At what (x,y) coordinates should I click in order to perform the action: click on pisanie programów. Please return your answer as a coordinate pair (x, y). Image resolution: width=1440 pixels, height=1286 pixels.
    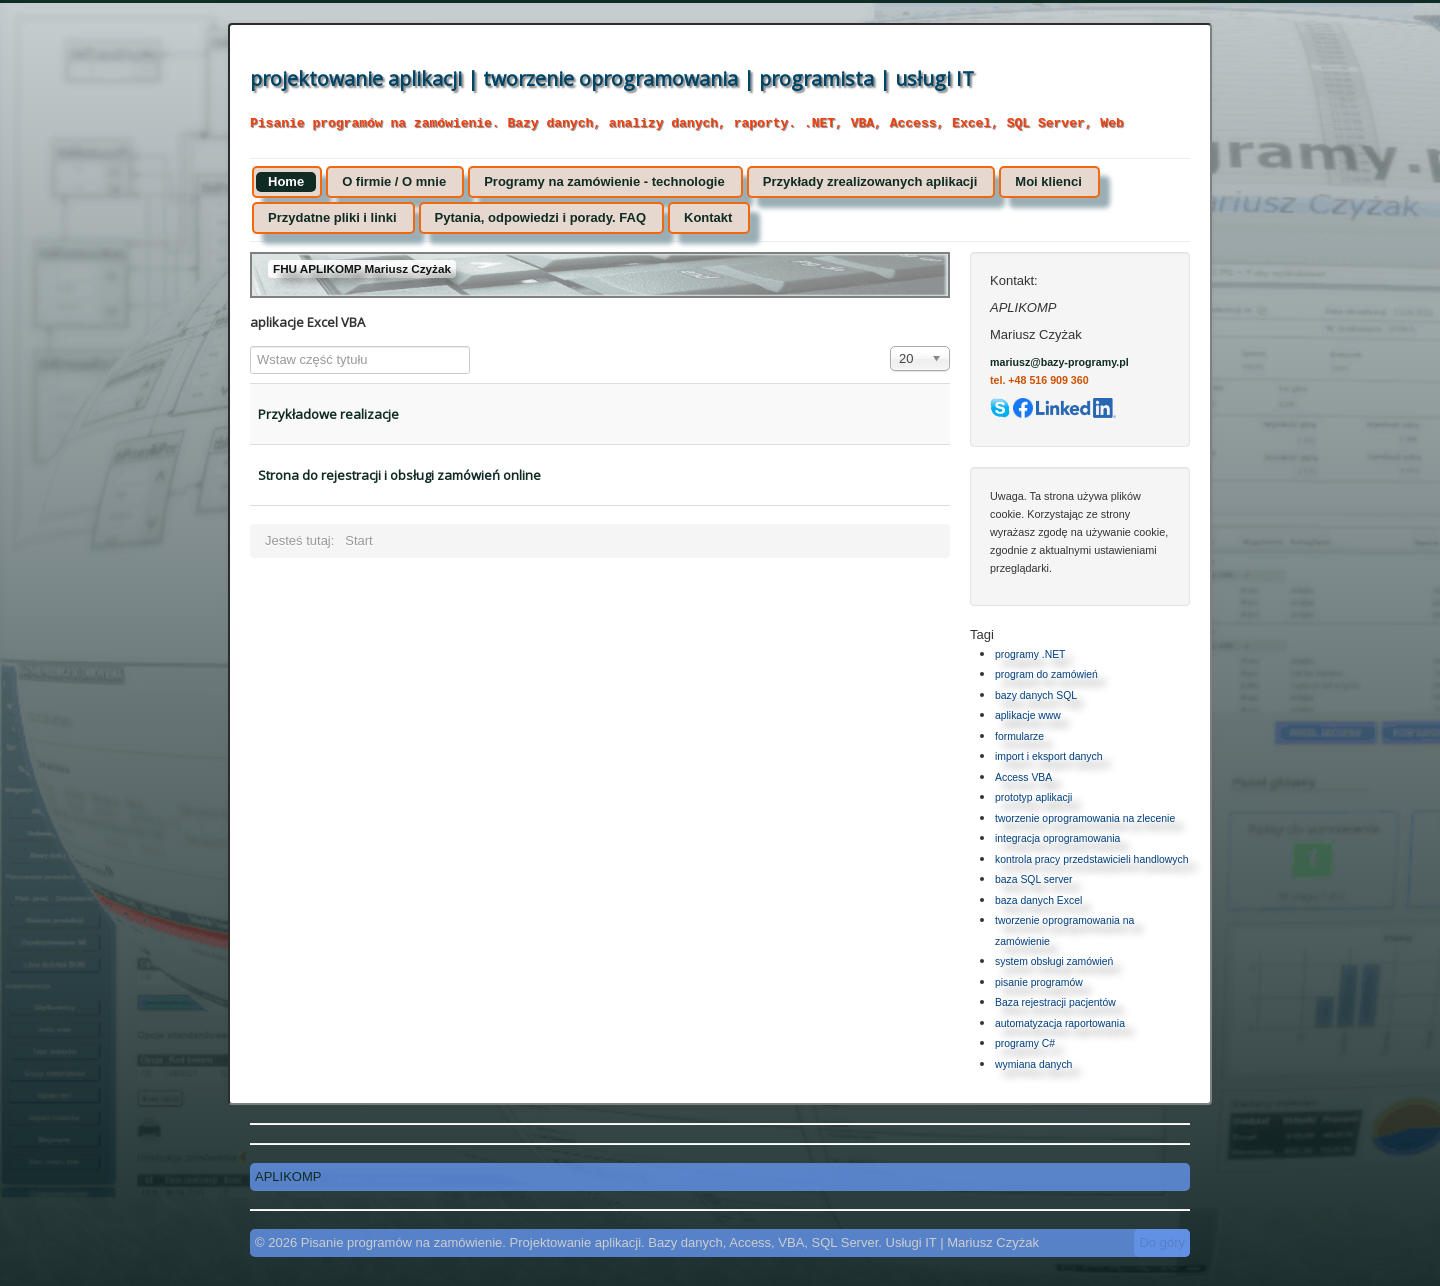
    Looking at the image, I should click on (1039, 982).